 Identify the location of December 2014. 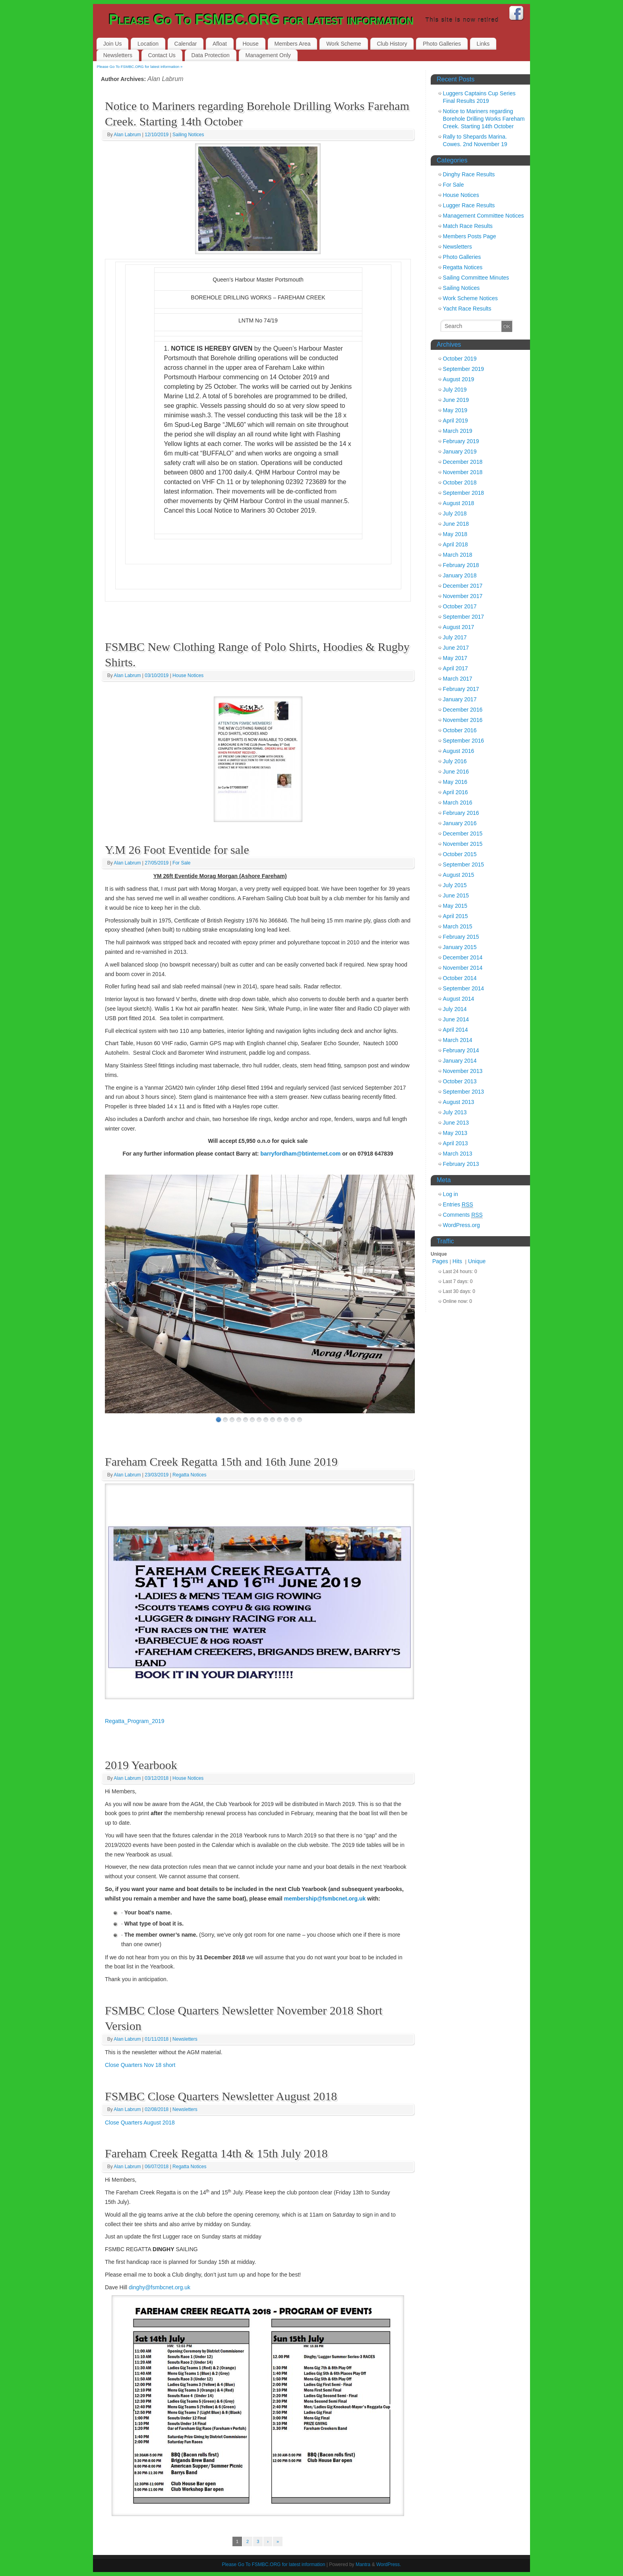
(463, 957).